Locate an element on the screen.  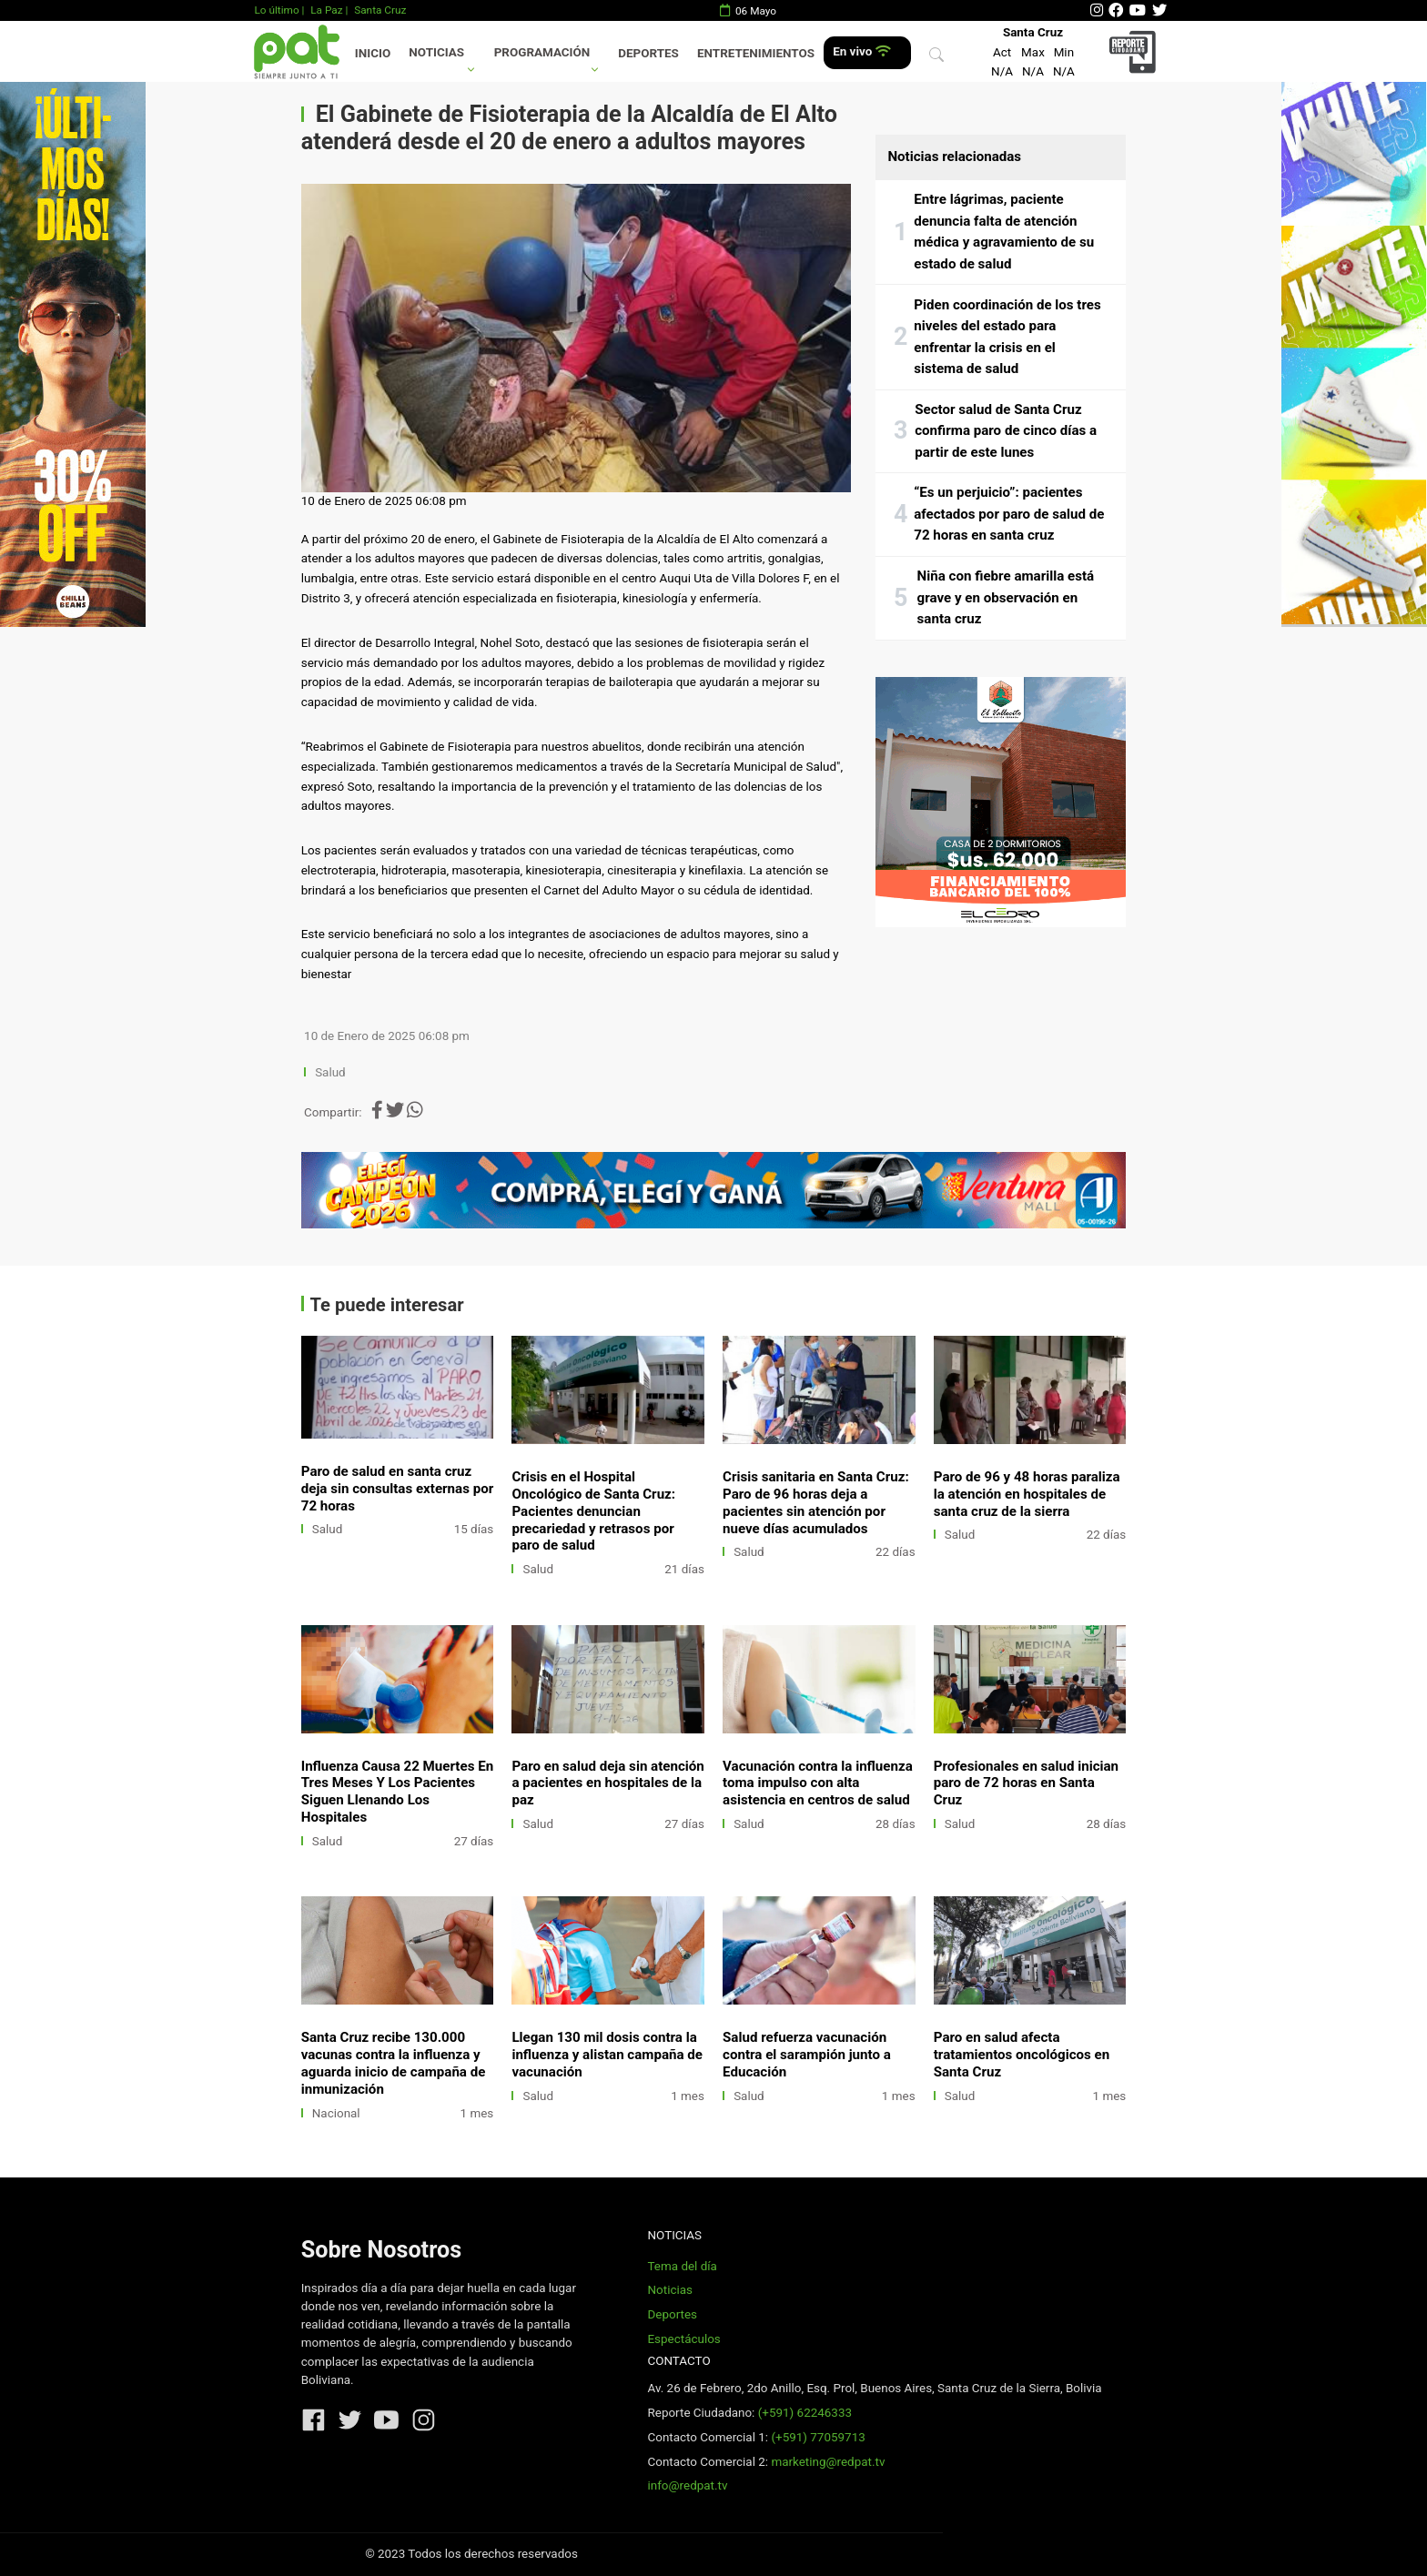
En vivo is located at coordinates (861, 51).